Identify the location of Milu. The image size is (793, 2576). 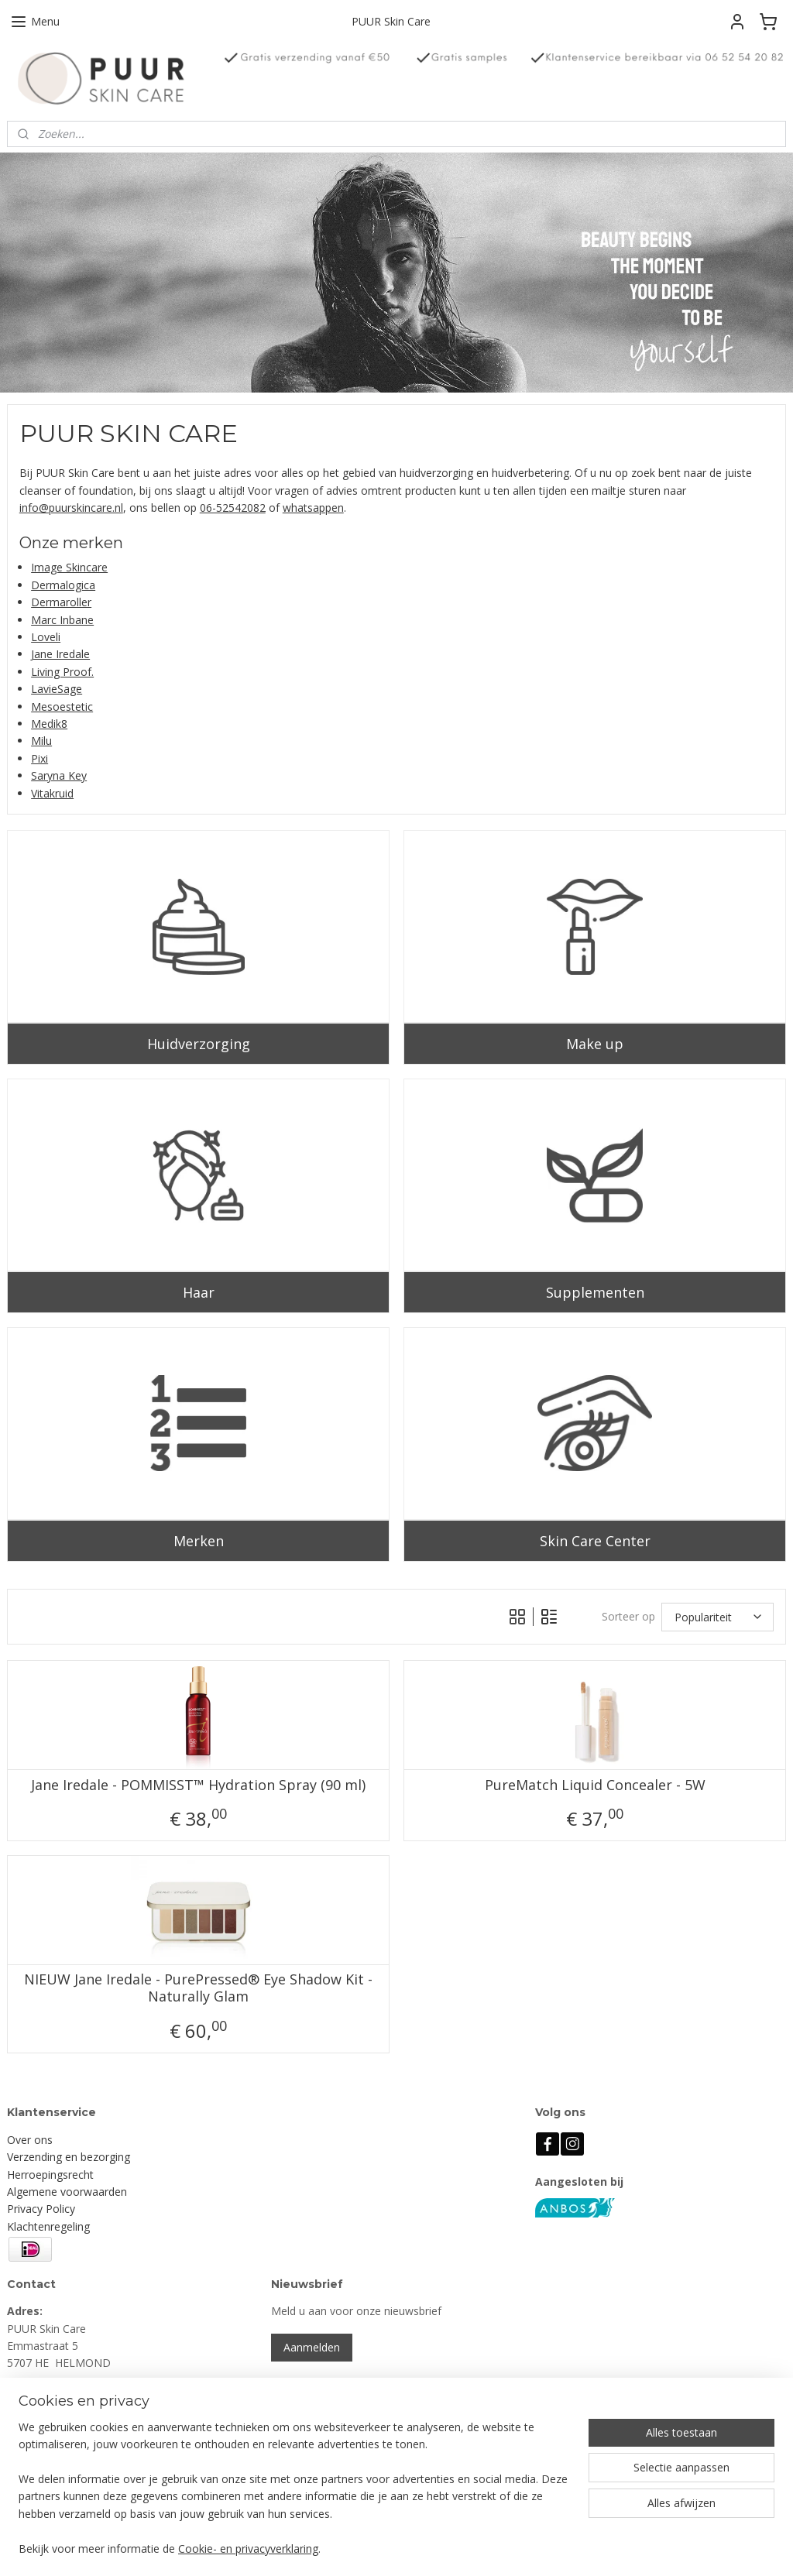
(41, 740).